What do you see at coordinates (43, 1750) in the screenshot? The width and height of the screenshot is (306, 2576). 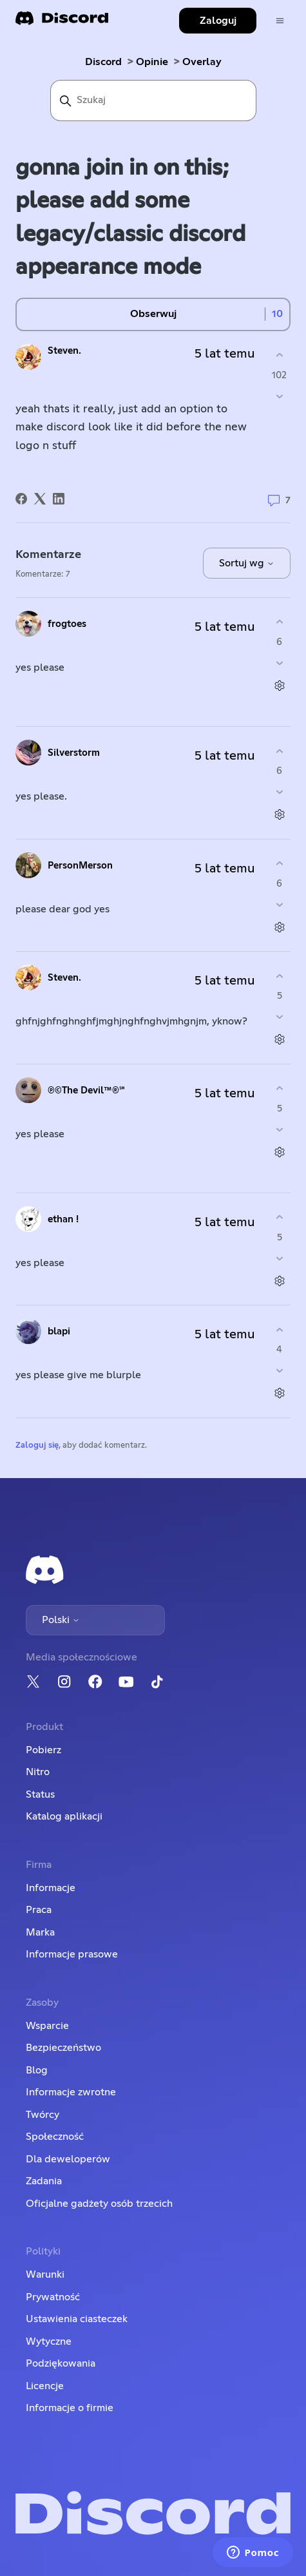 I see `Pobierz` at bounding box center [43, 1750].